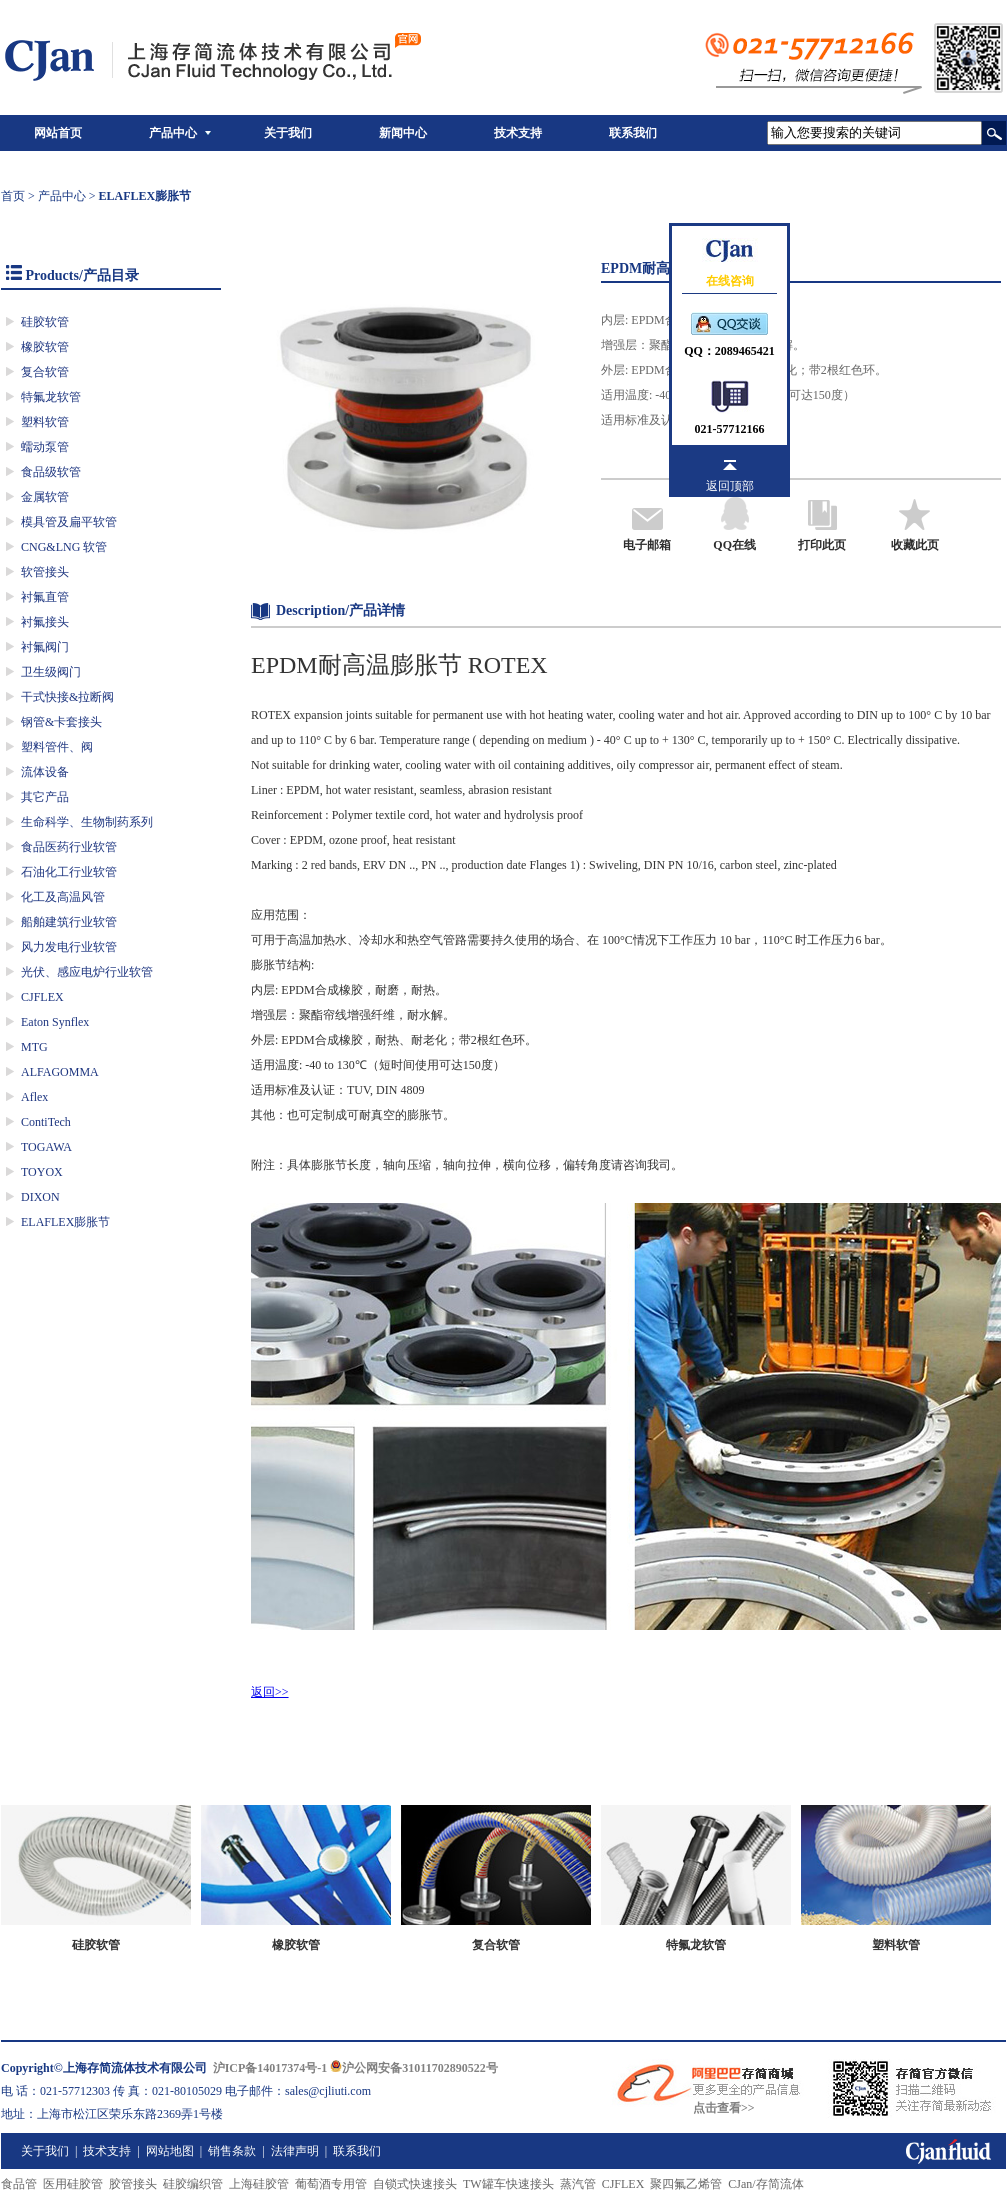 This screenshot has width=1007, height=2199. What do you see at coordinates (45, 497) in the screenshot?
I see `金属软管` at bounding box center [45, 497].